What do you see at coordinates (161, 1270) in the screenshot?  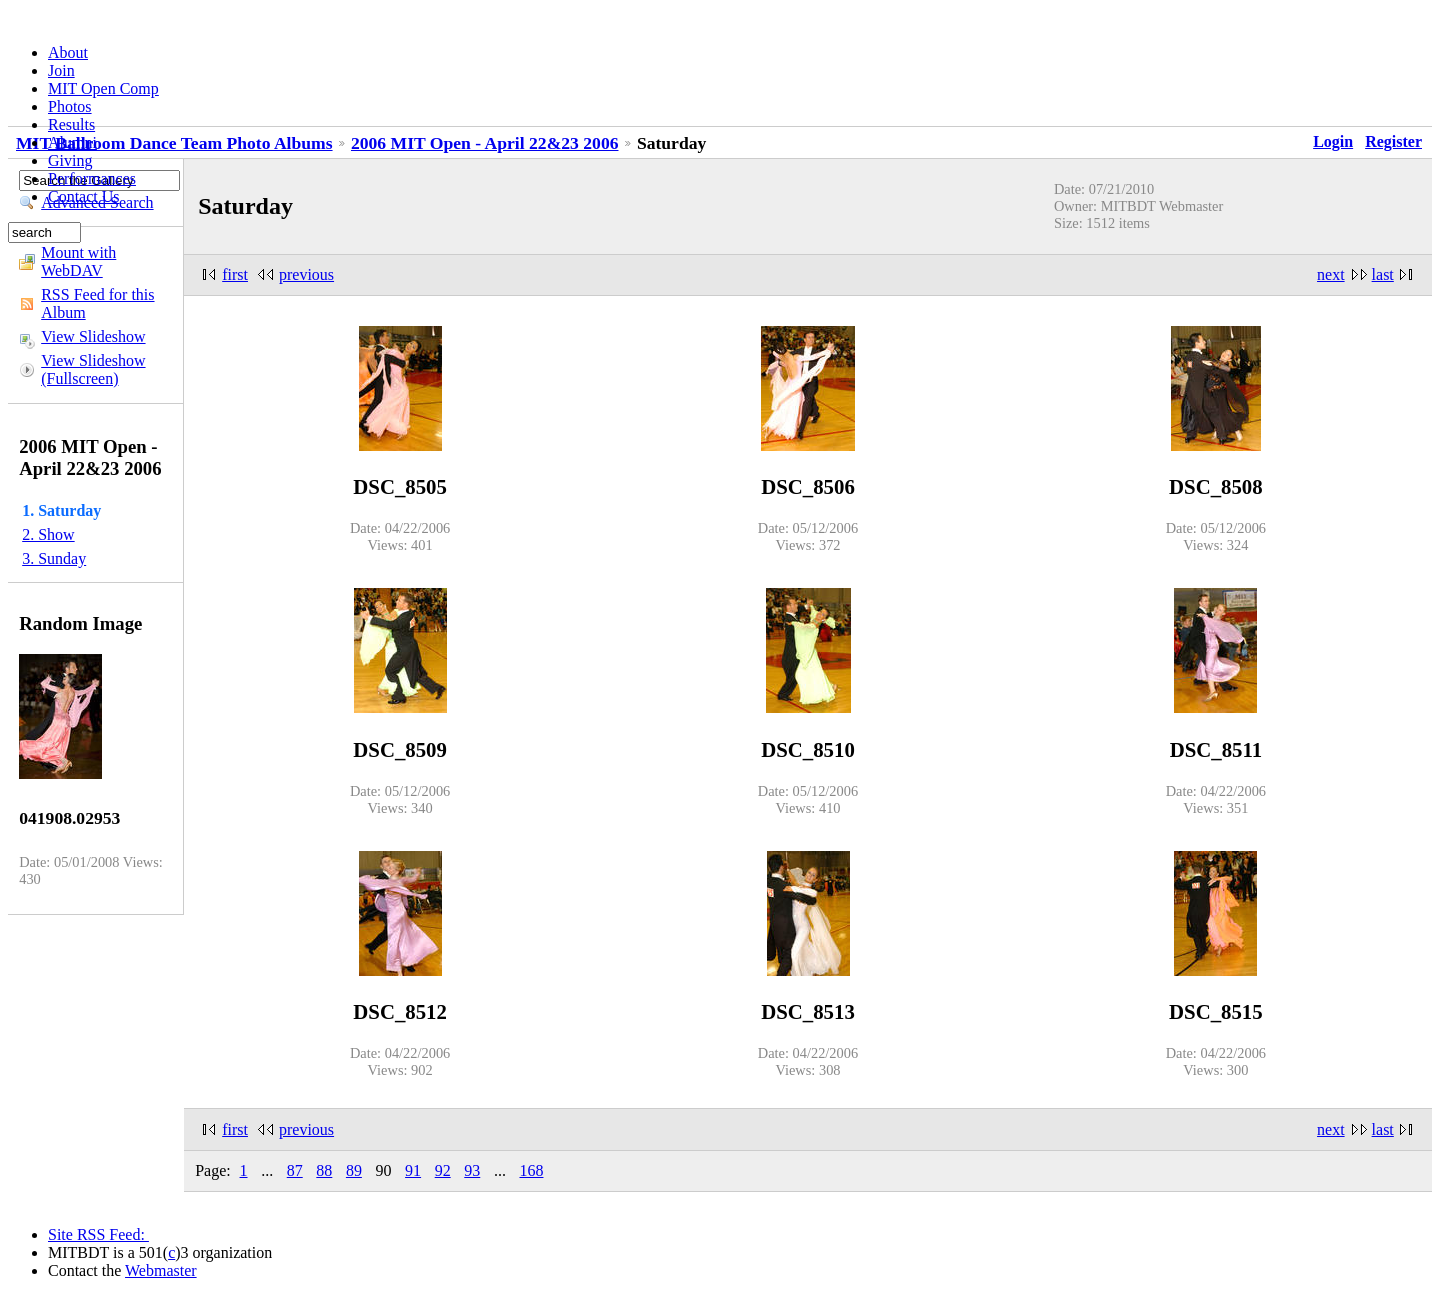 I see `Webmaster` at bounding box center [161, 1270].